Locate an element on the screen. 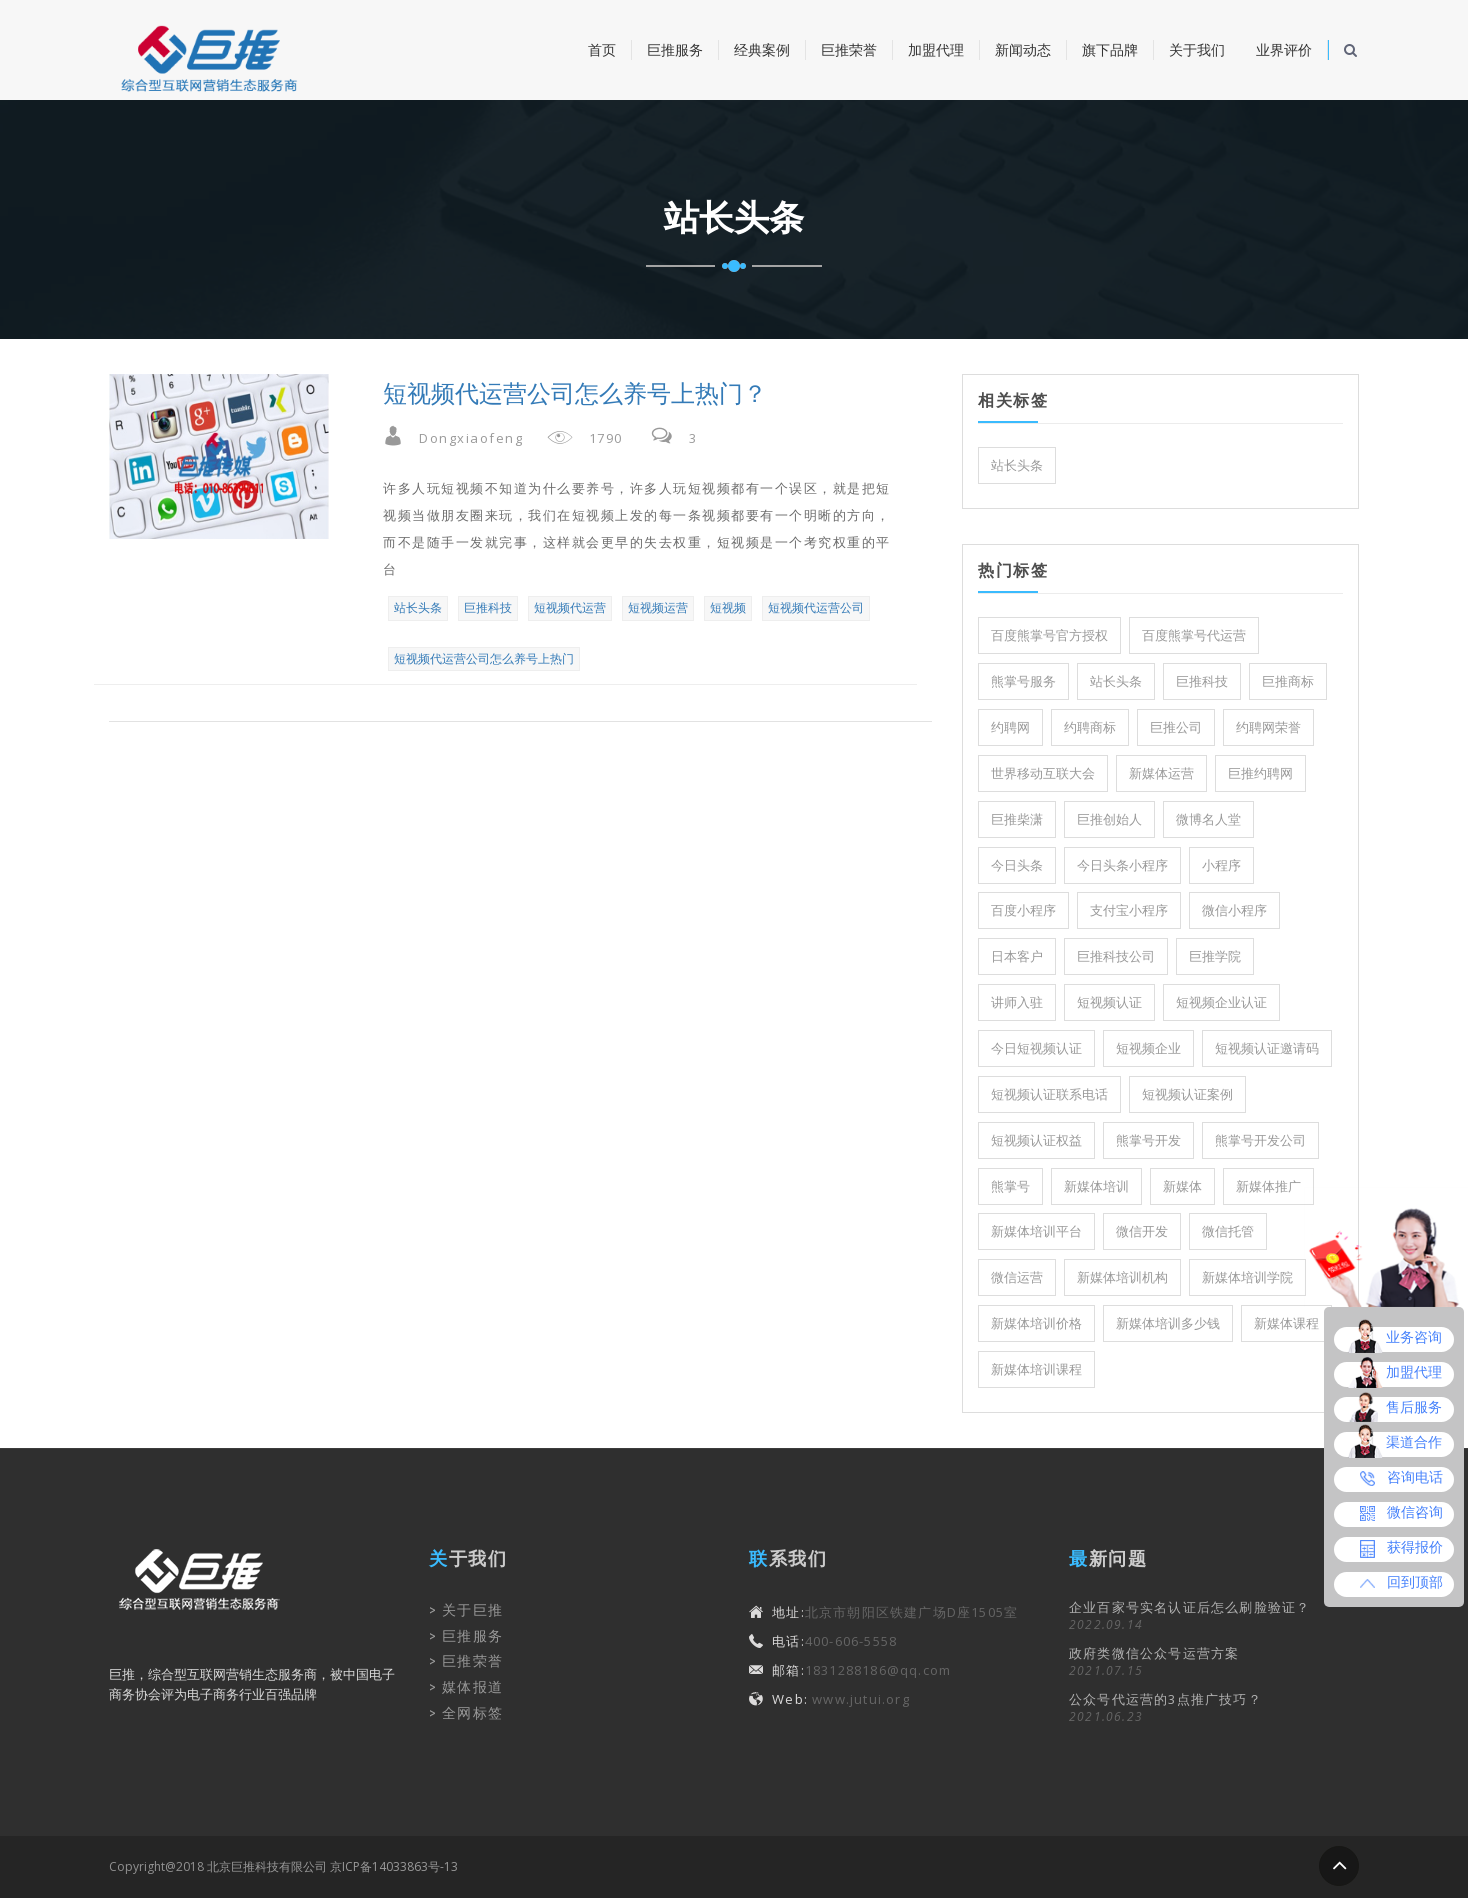 This screenshot has height=1898, width=1468. 新闻动态 is located at coordinates (1023, 50).